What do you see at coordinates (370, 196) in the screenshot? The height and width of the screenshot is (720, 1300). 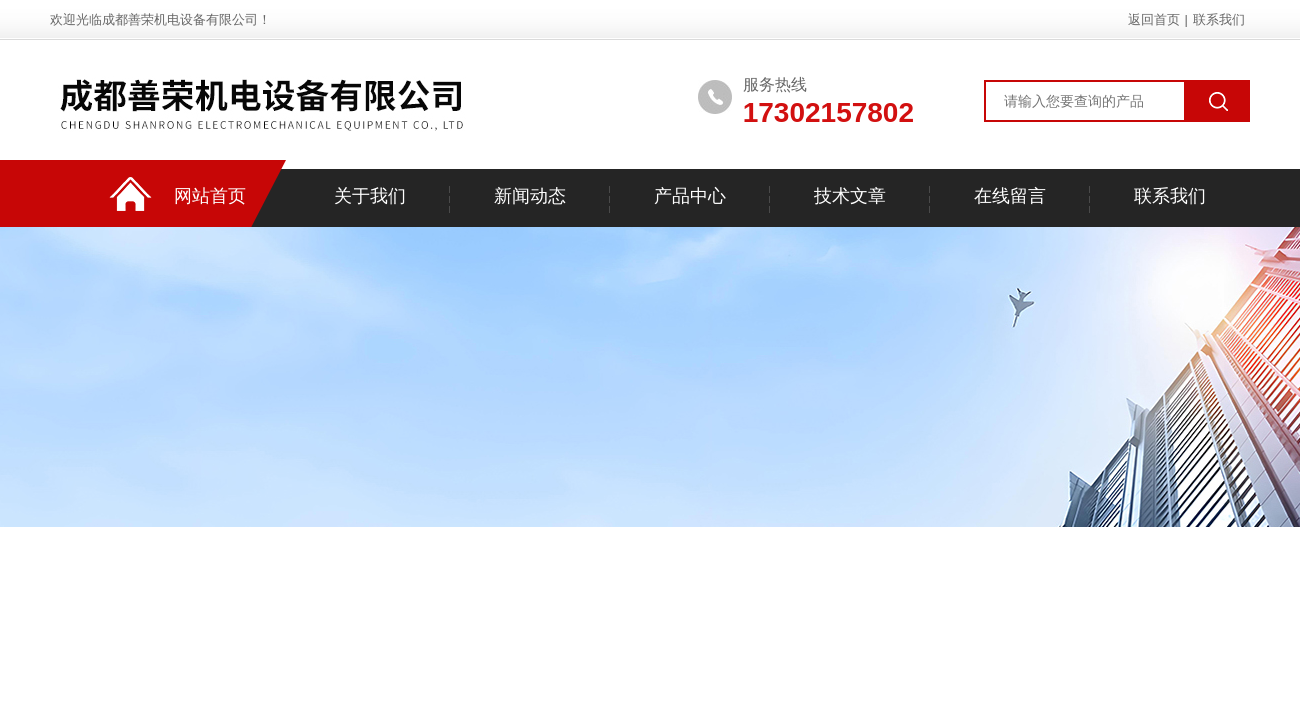 I see `关于我们` at bounding box center [370, 196].